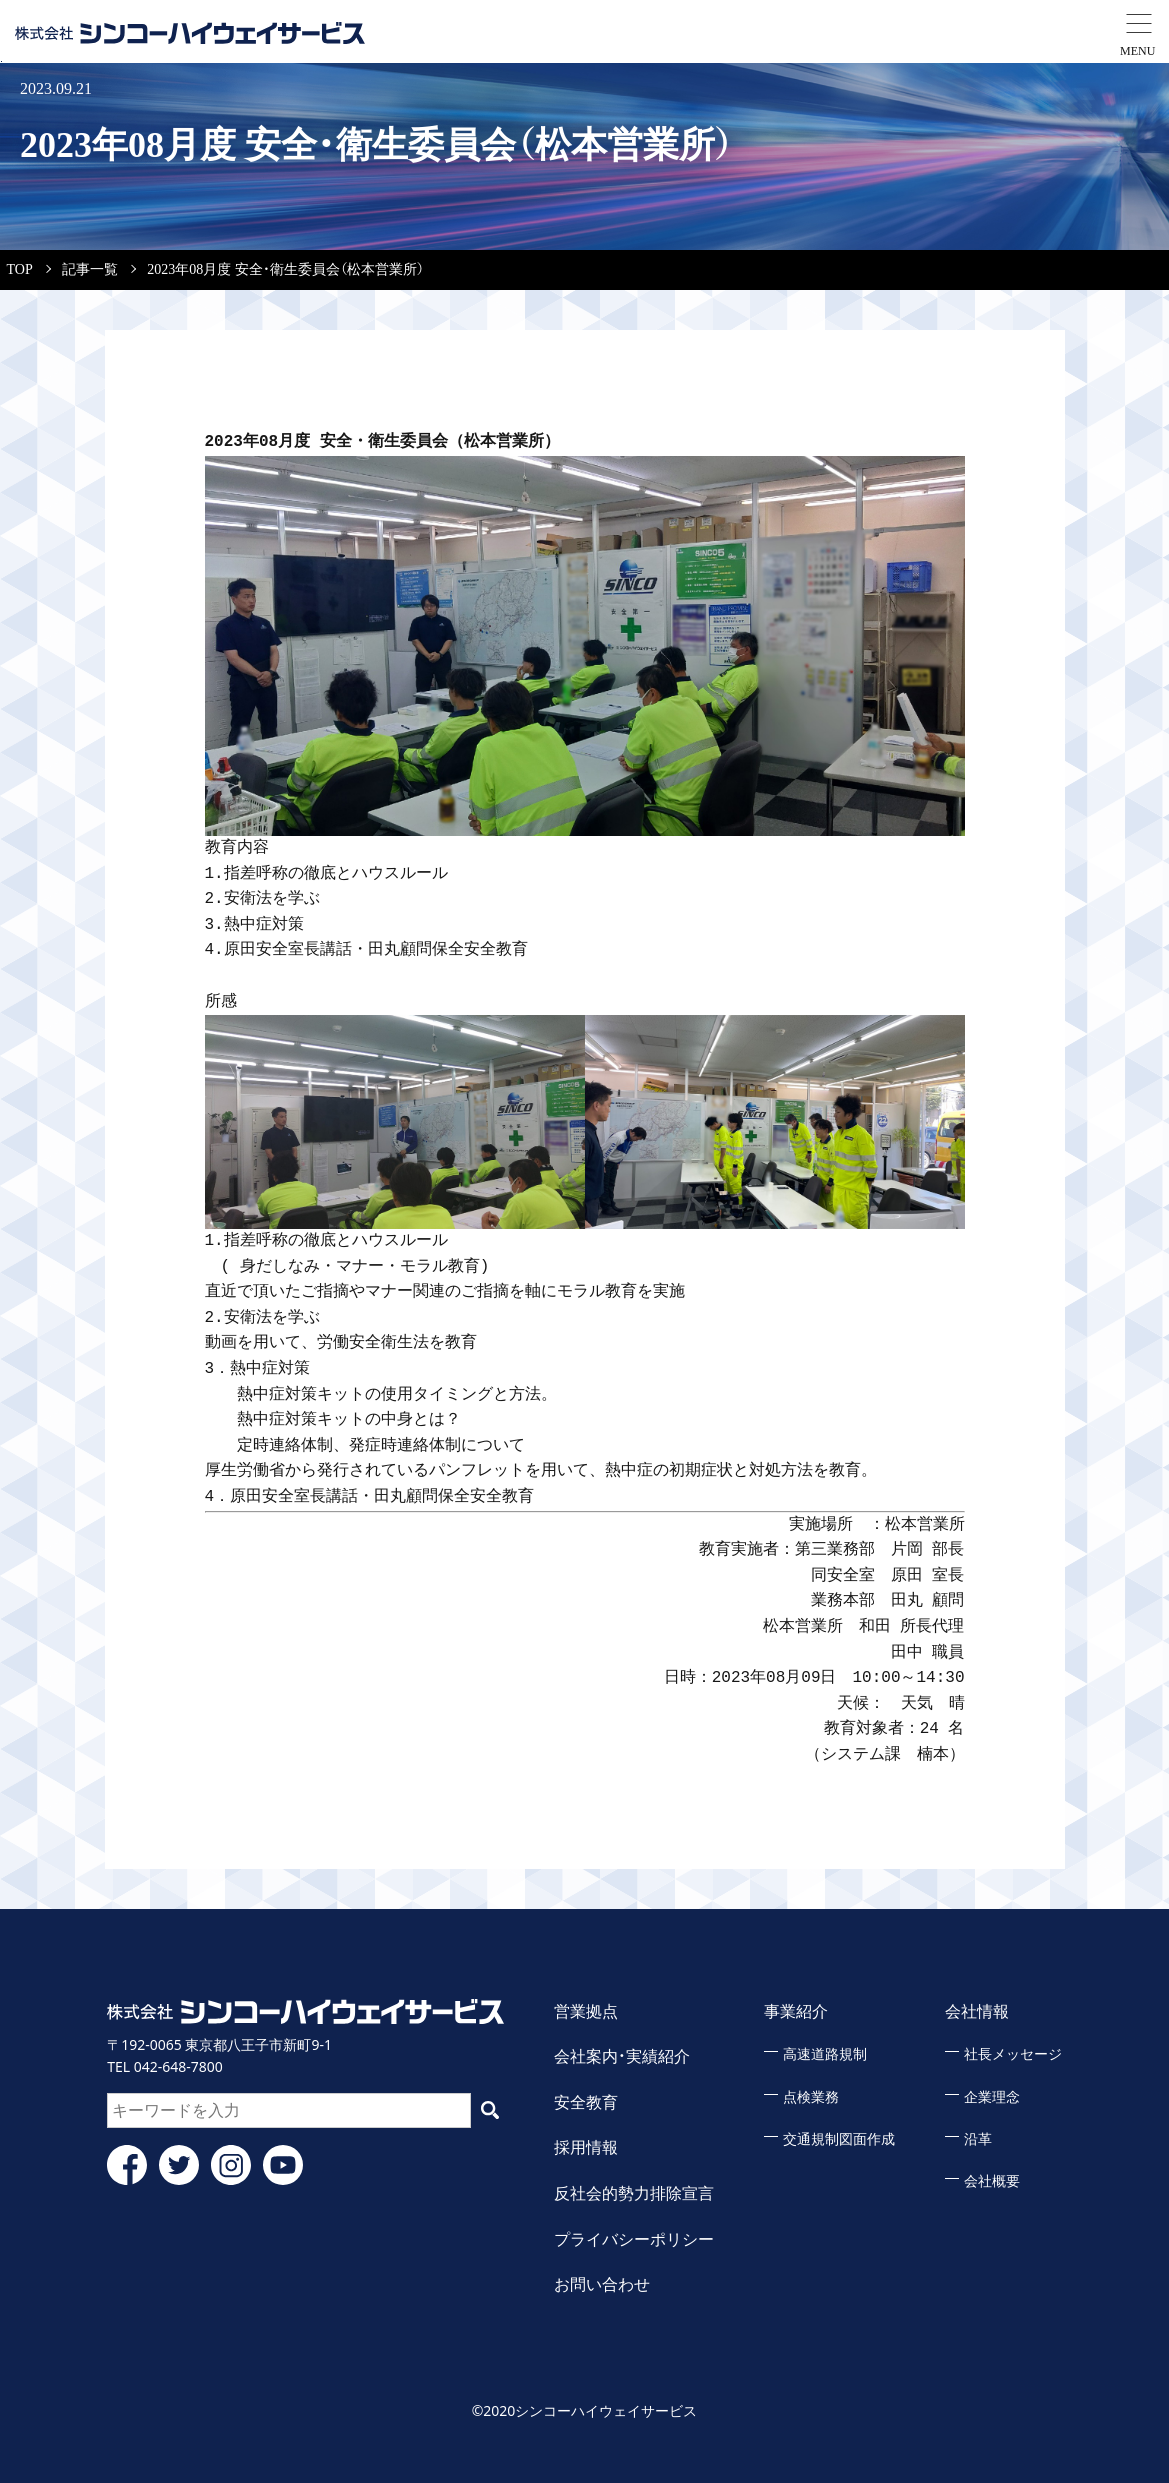  What do you see at coordinates (634, 2239) in the screenshot?
I see `プライバシーポリシー` at bounding box center [634, 2239].